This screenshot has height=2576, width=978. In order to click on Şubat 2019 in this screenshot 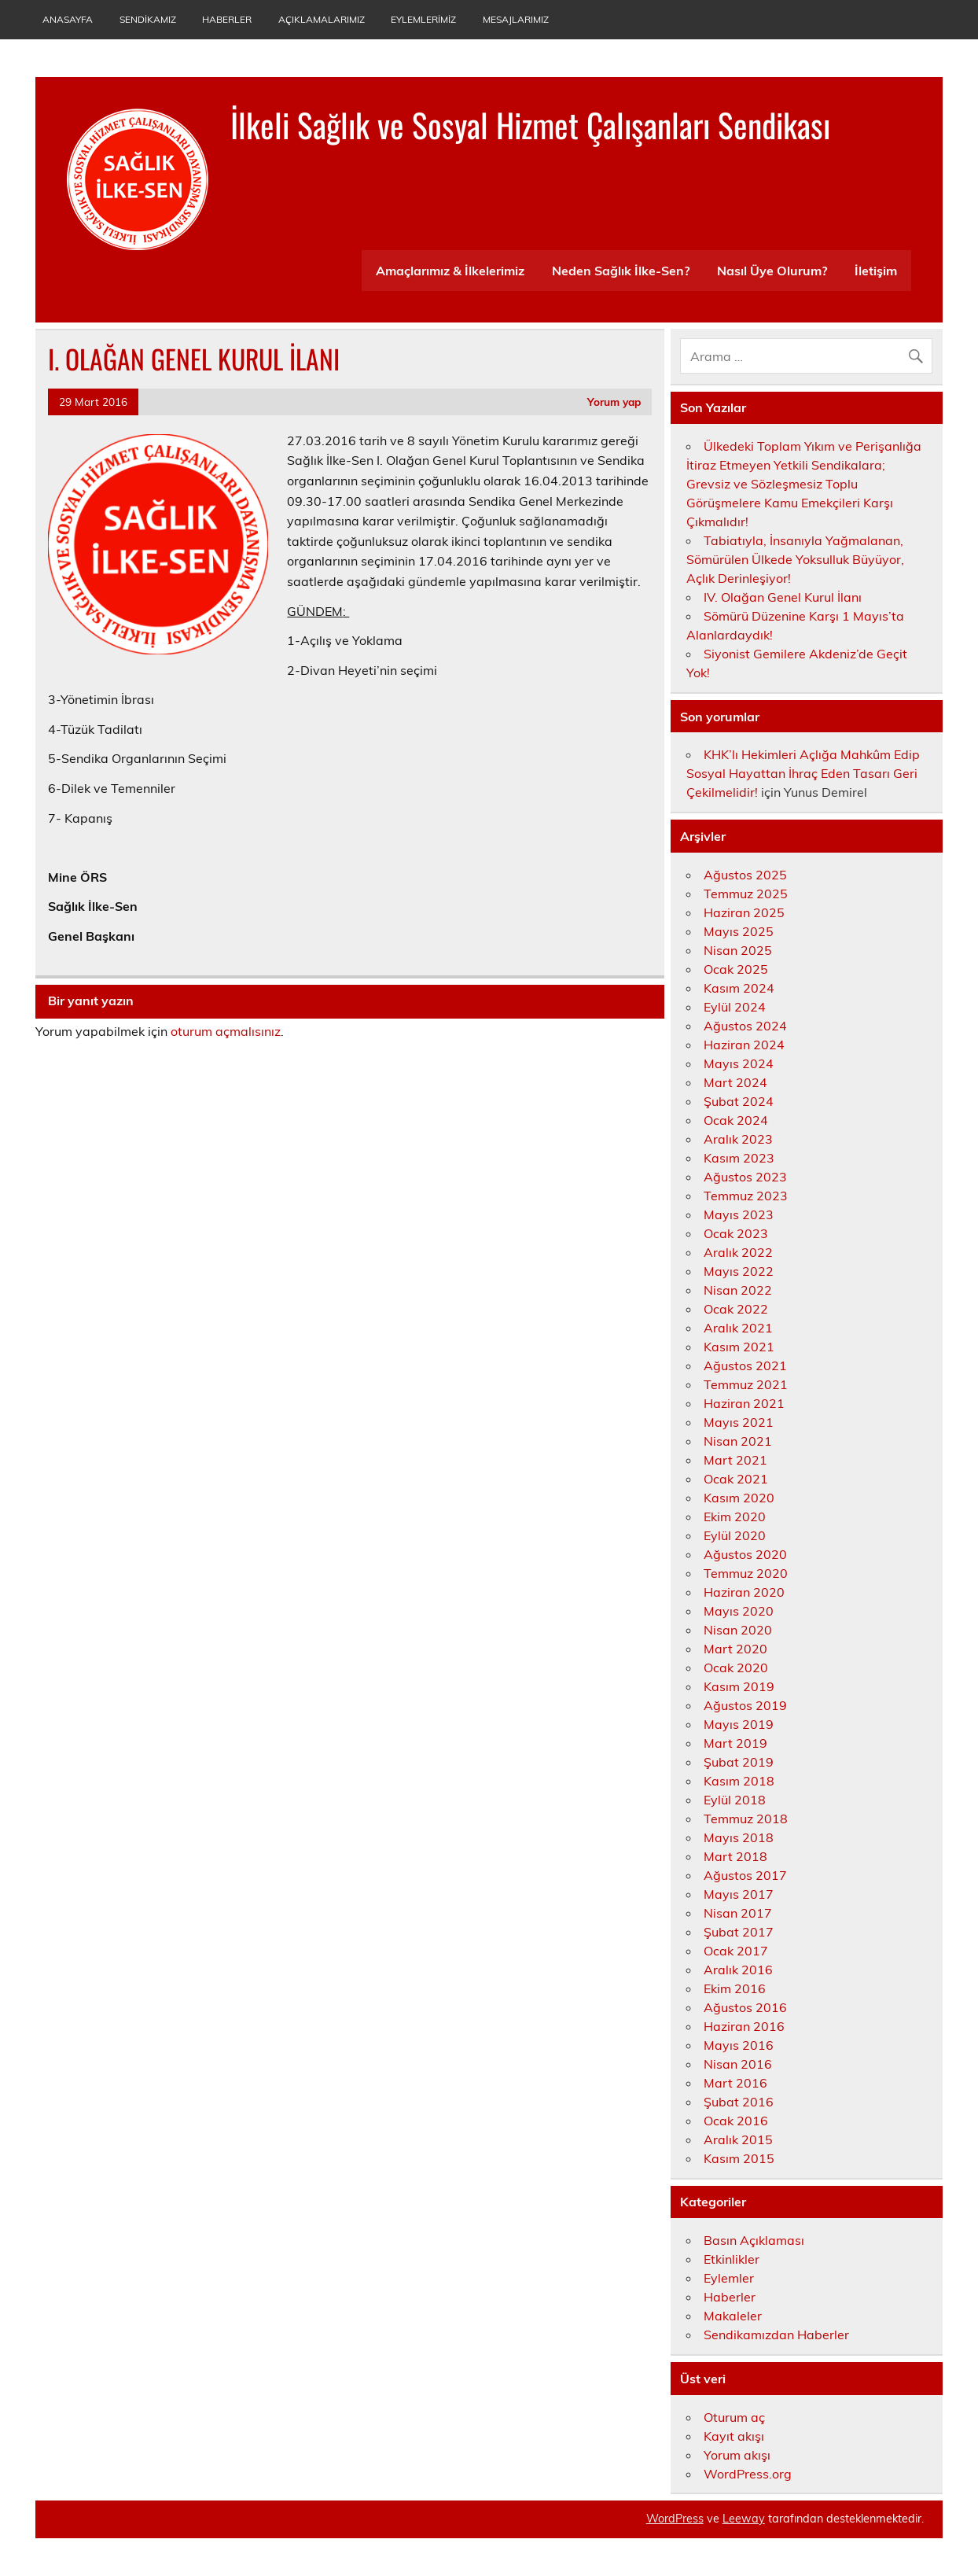, I will do `click(739, 1762)`.